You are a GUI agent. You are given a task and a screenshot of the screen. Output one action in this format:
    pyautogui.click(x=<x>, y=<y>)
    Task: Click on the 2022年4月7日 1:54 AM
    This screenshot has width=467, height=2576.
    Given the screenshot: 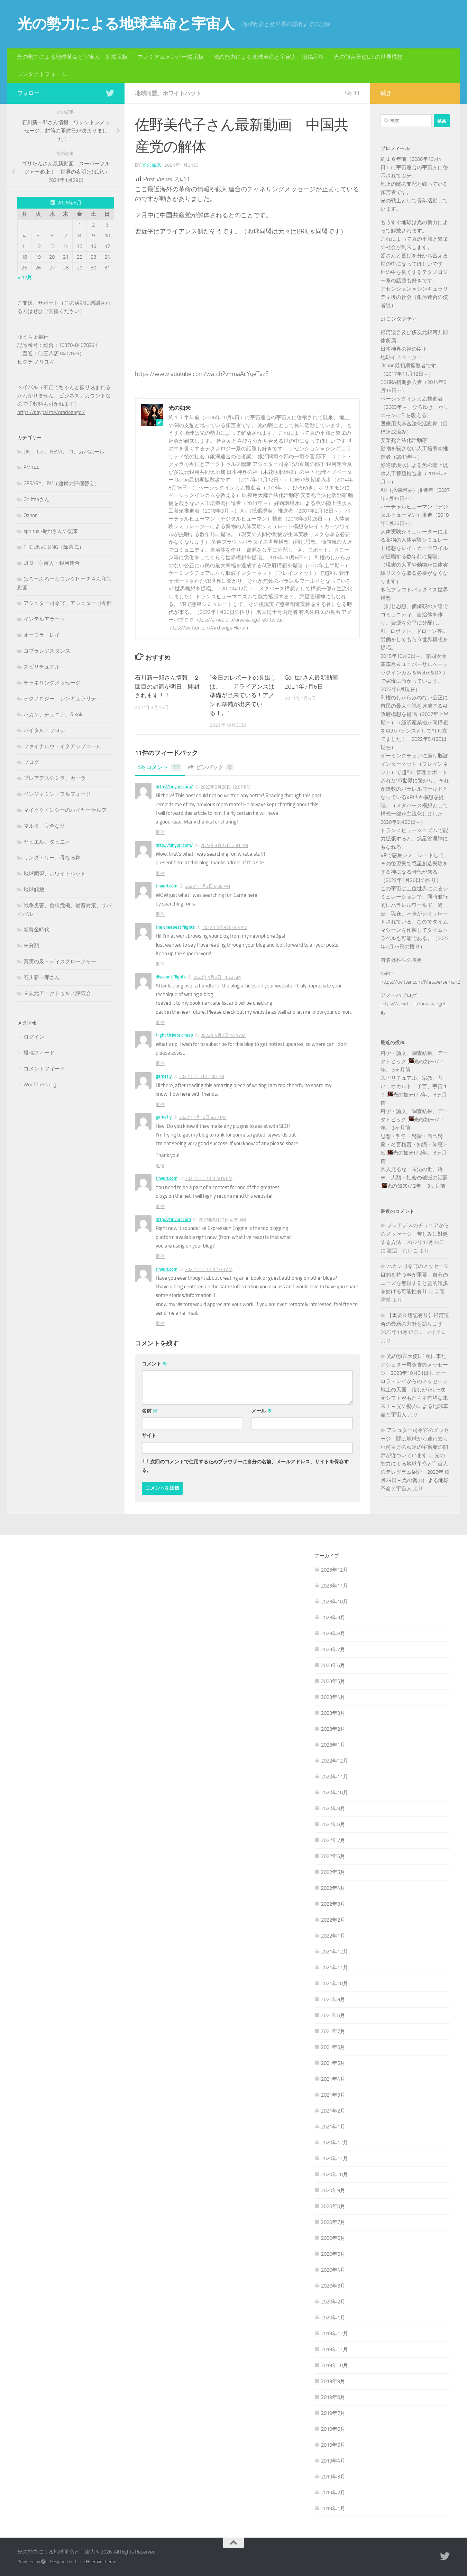 What is the action you would take?
    pyautogui.click(x=223, y=1035)
    